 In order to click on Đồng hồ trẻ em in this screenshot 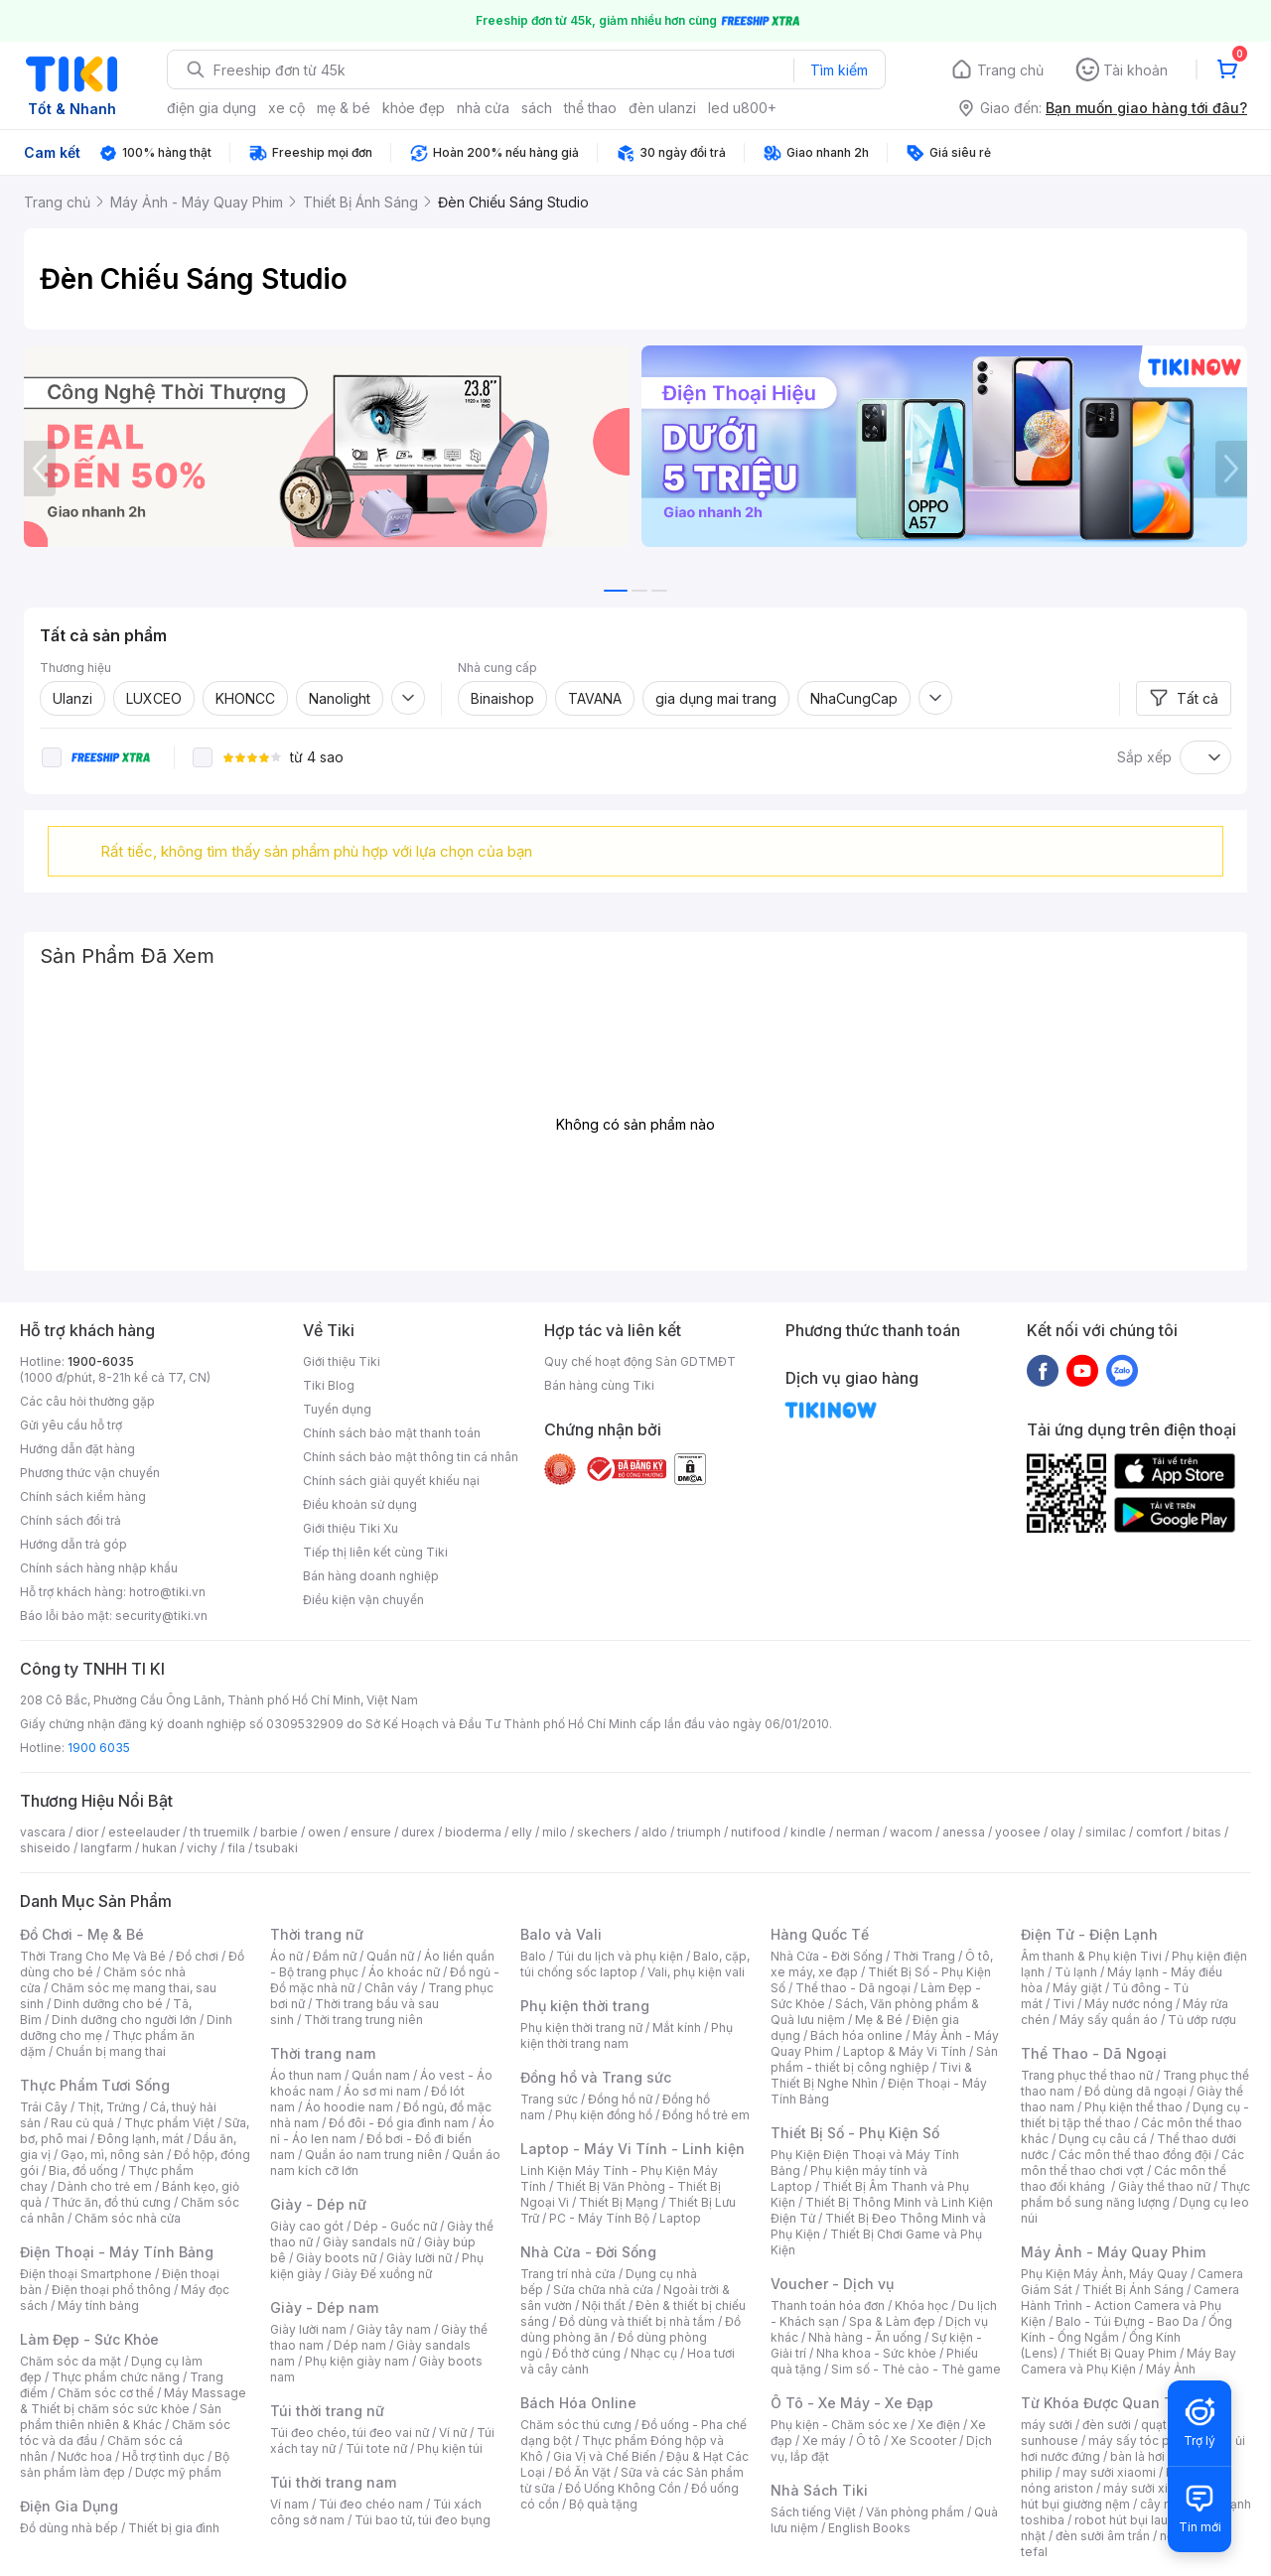, I will do `click(706, 2114)`.